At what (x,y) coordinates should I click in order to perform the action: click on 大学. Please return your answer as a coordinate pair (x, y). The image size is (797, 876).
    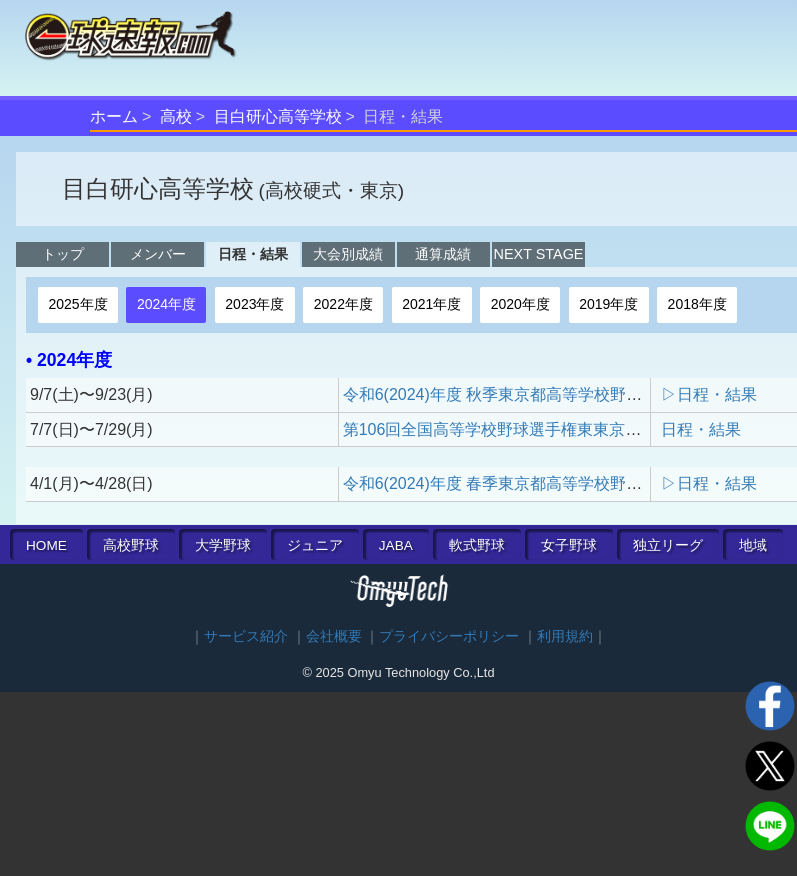
    Looking at the image, I should click on (223, 545).